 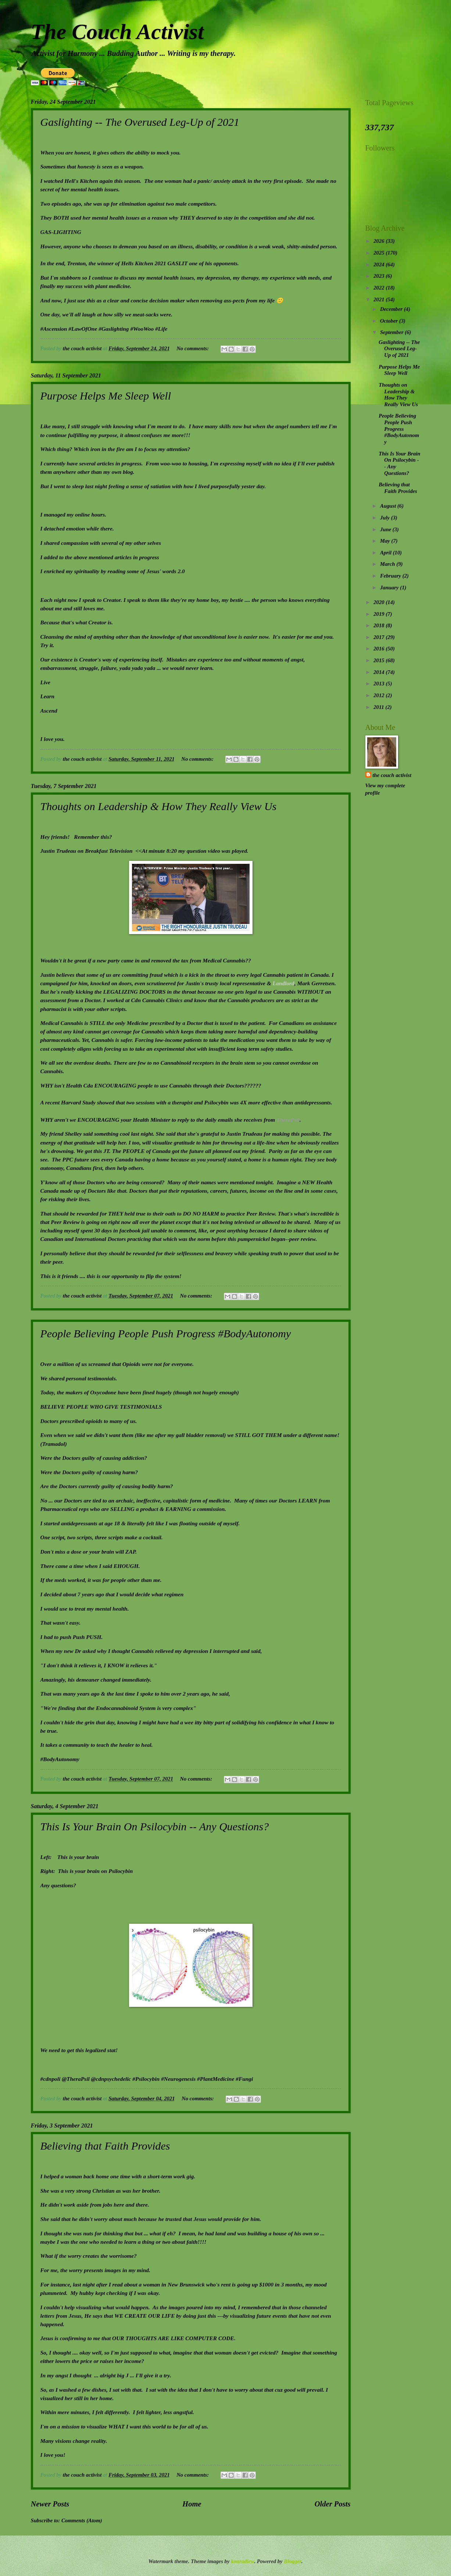 What do you see at coordinates (193, 348) in the screenshot?
I see `No comments:` at bounding box center [193, 348].